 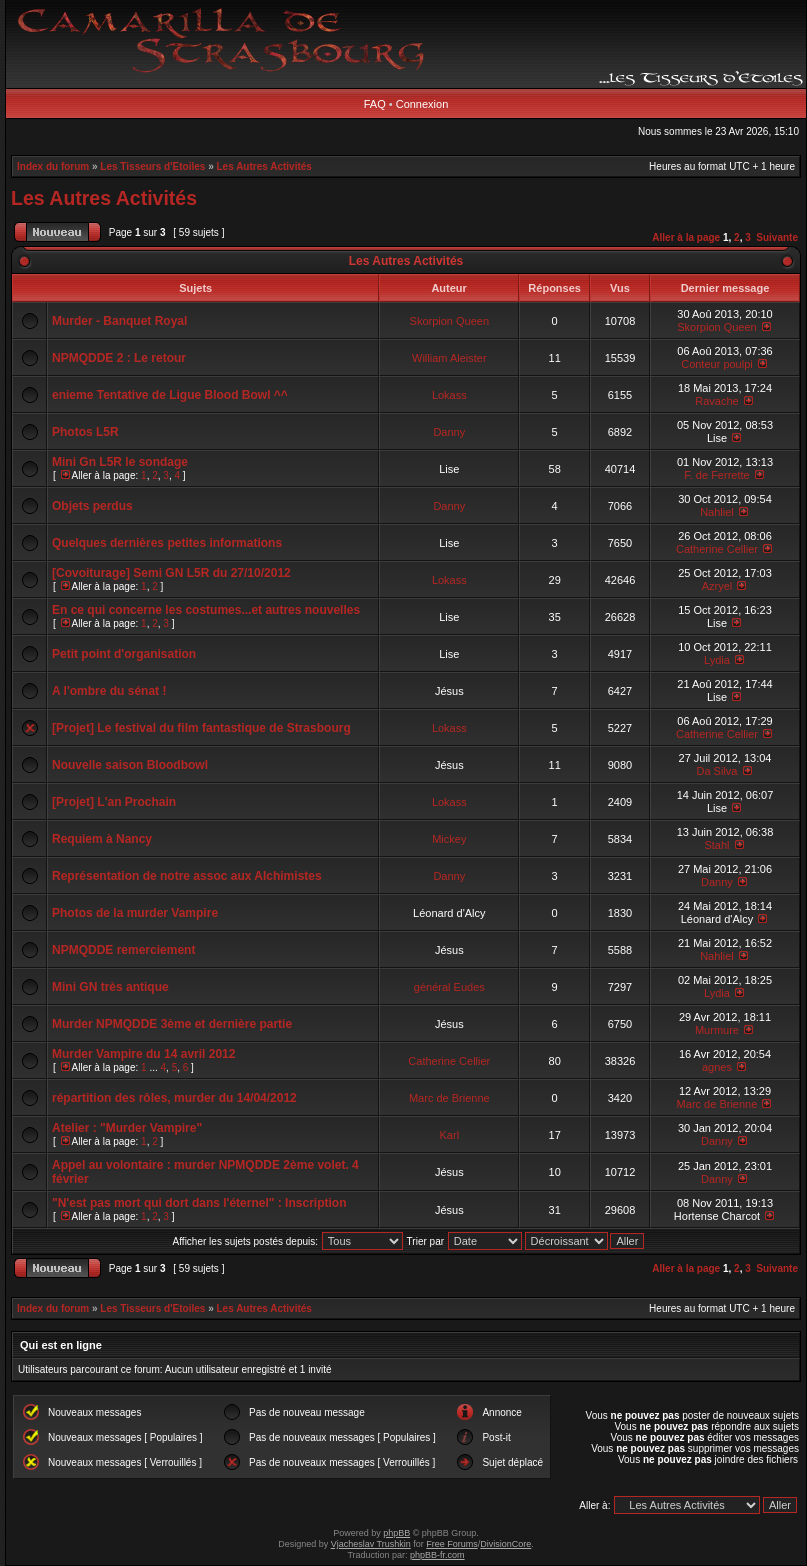 What do you see at coordinates (717, 586) in the screenshot?
I see `Azryel` at bounding box center [717, 586].